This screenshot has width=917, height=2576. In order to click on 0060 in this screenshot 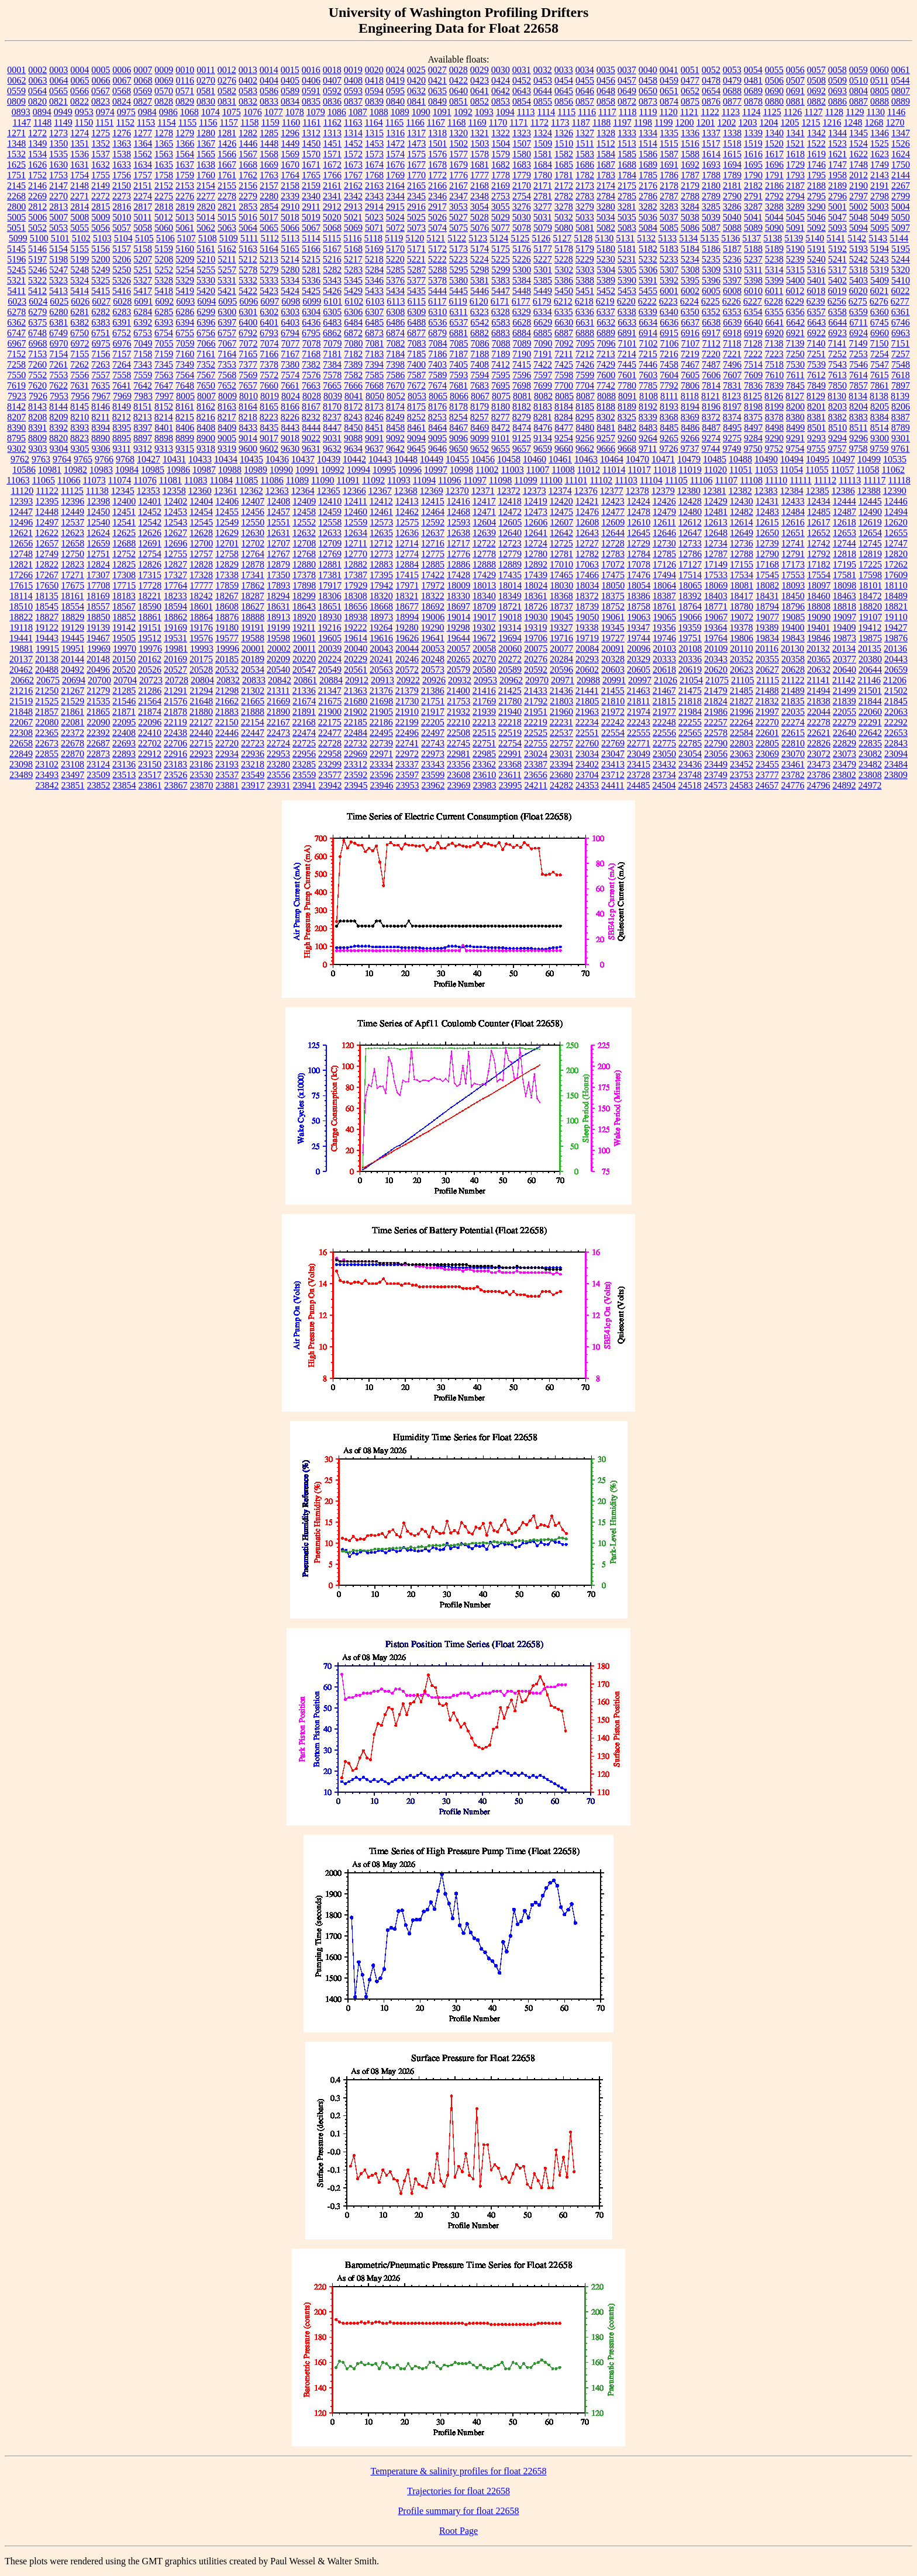, I will do `click(879, 70)`.